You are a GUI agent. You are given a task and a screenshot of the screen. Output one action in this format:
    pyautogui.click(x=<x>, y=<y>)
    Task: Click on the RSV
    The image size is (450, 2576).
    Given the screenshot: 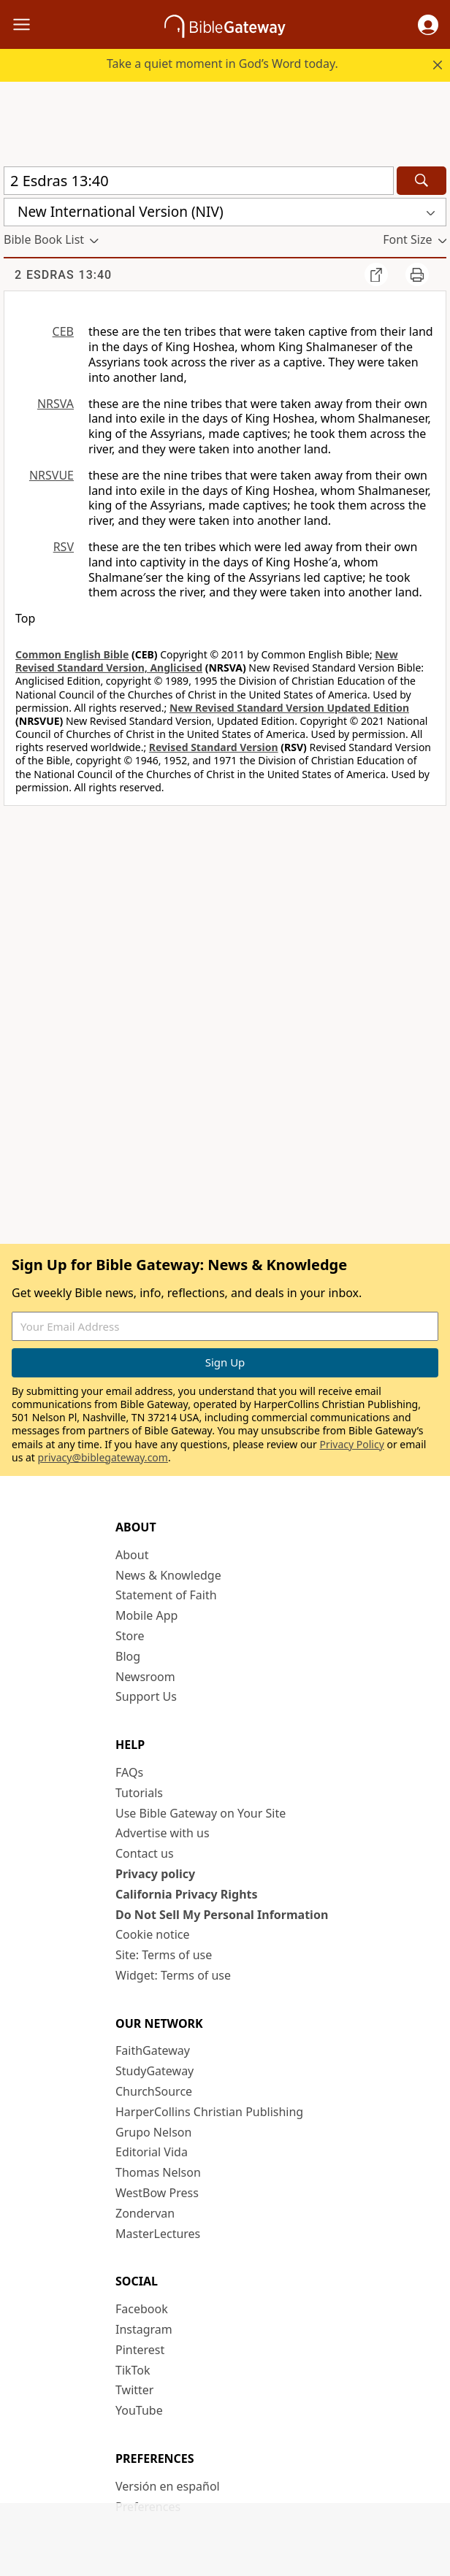 What is the action you would take?
    pyautogui.click(x=63, y=547)
    